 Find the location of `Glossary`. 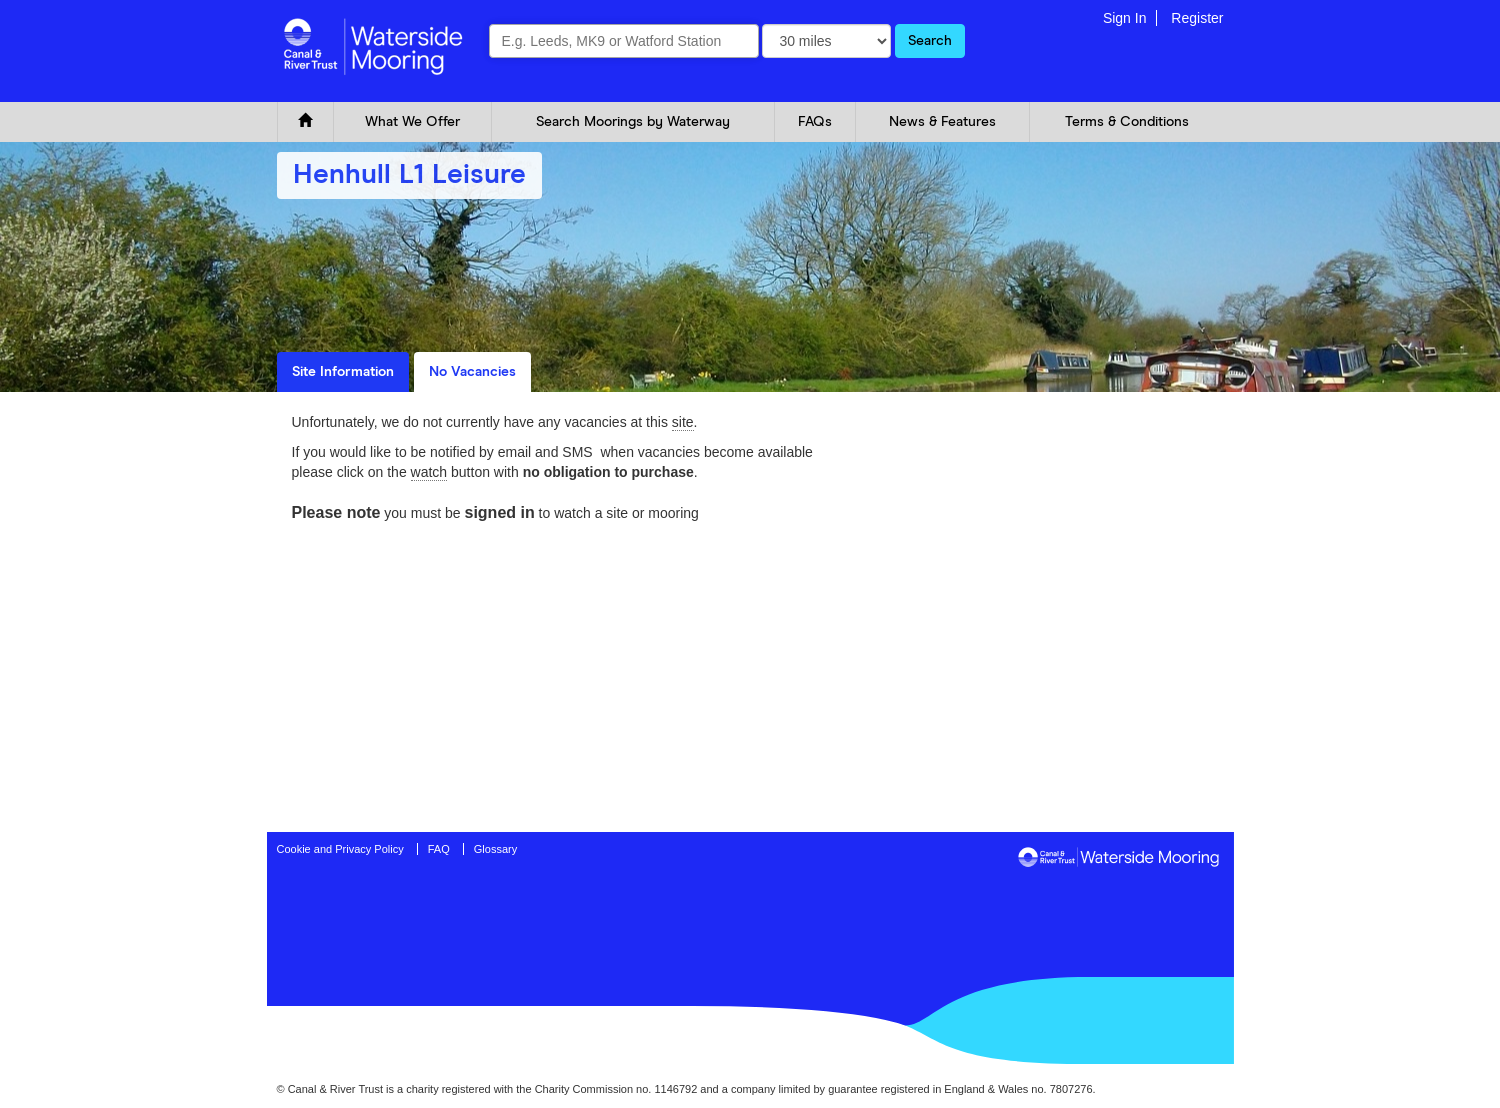

Glossary is located at coordinates (495, 849).